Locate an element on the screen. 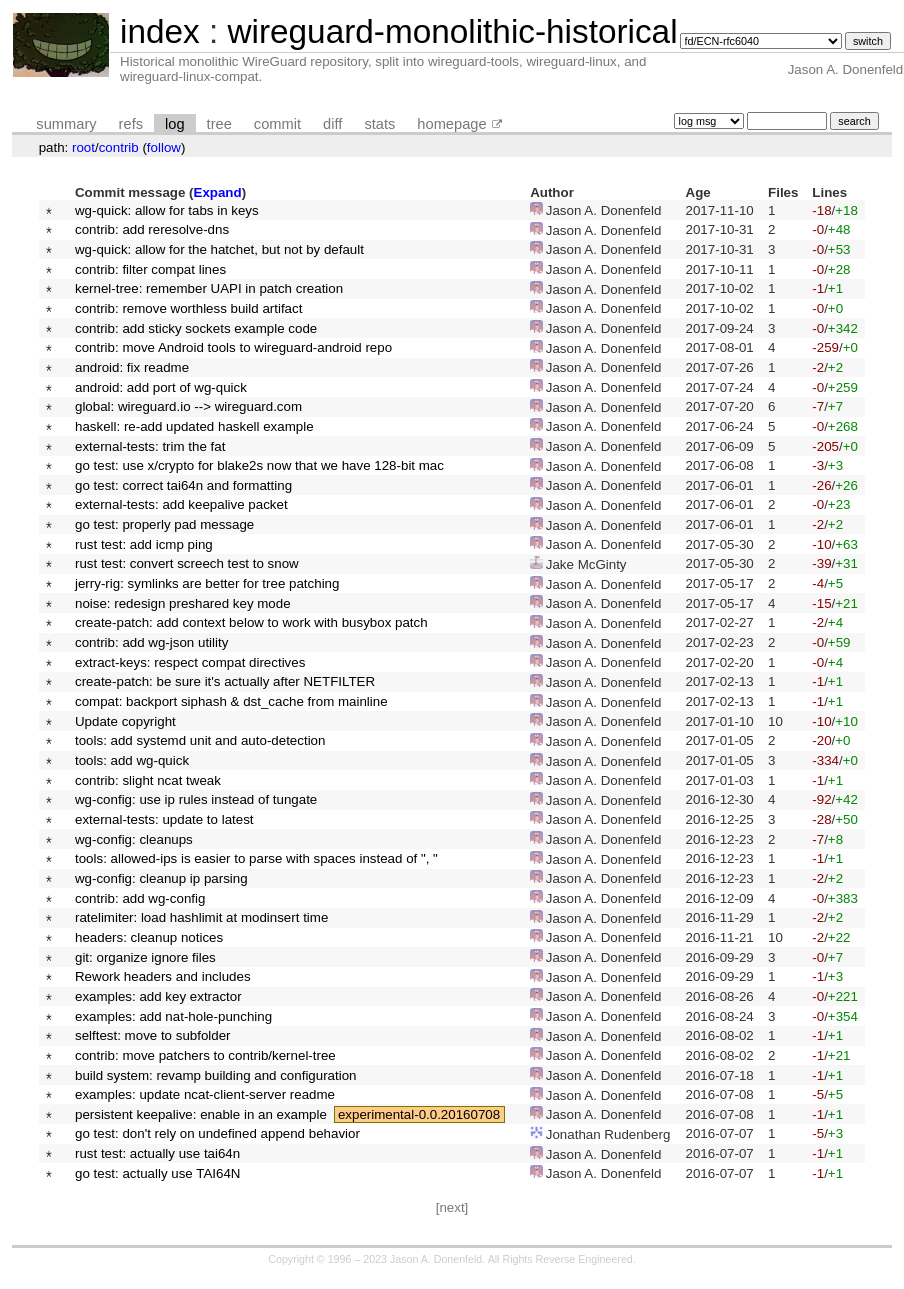 The height and width of the screenshot is (1289, 904). contrib is located at coordinates (119, 147).